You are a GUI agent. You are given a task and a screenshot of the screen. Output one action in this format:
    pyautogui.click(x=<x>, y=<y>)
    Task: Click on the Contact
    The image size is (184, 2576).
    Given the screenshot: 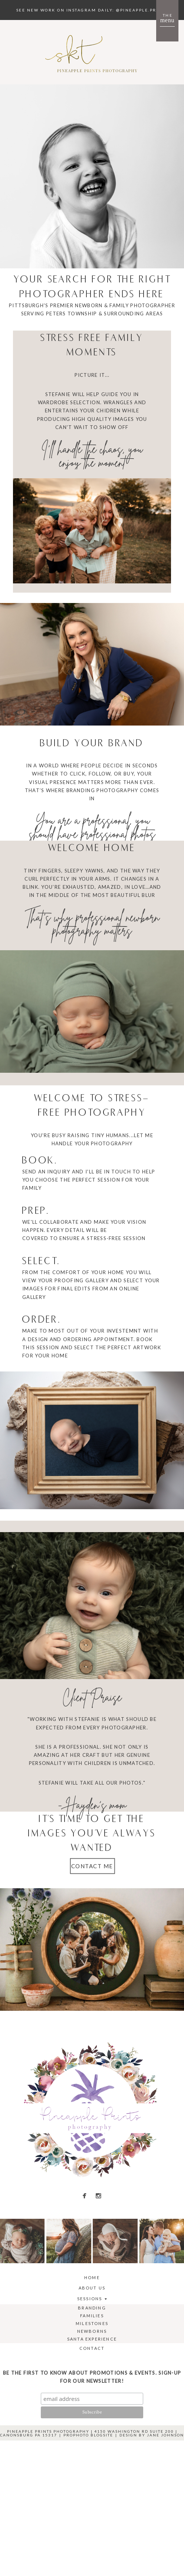 What is the action you would take?
    pyautogui.click(x=92, y=2348)
    